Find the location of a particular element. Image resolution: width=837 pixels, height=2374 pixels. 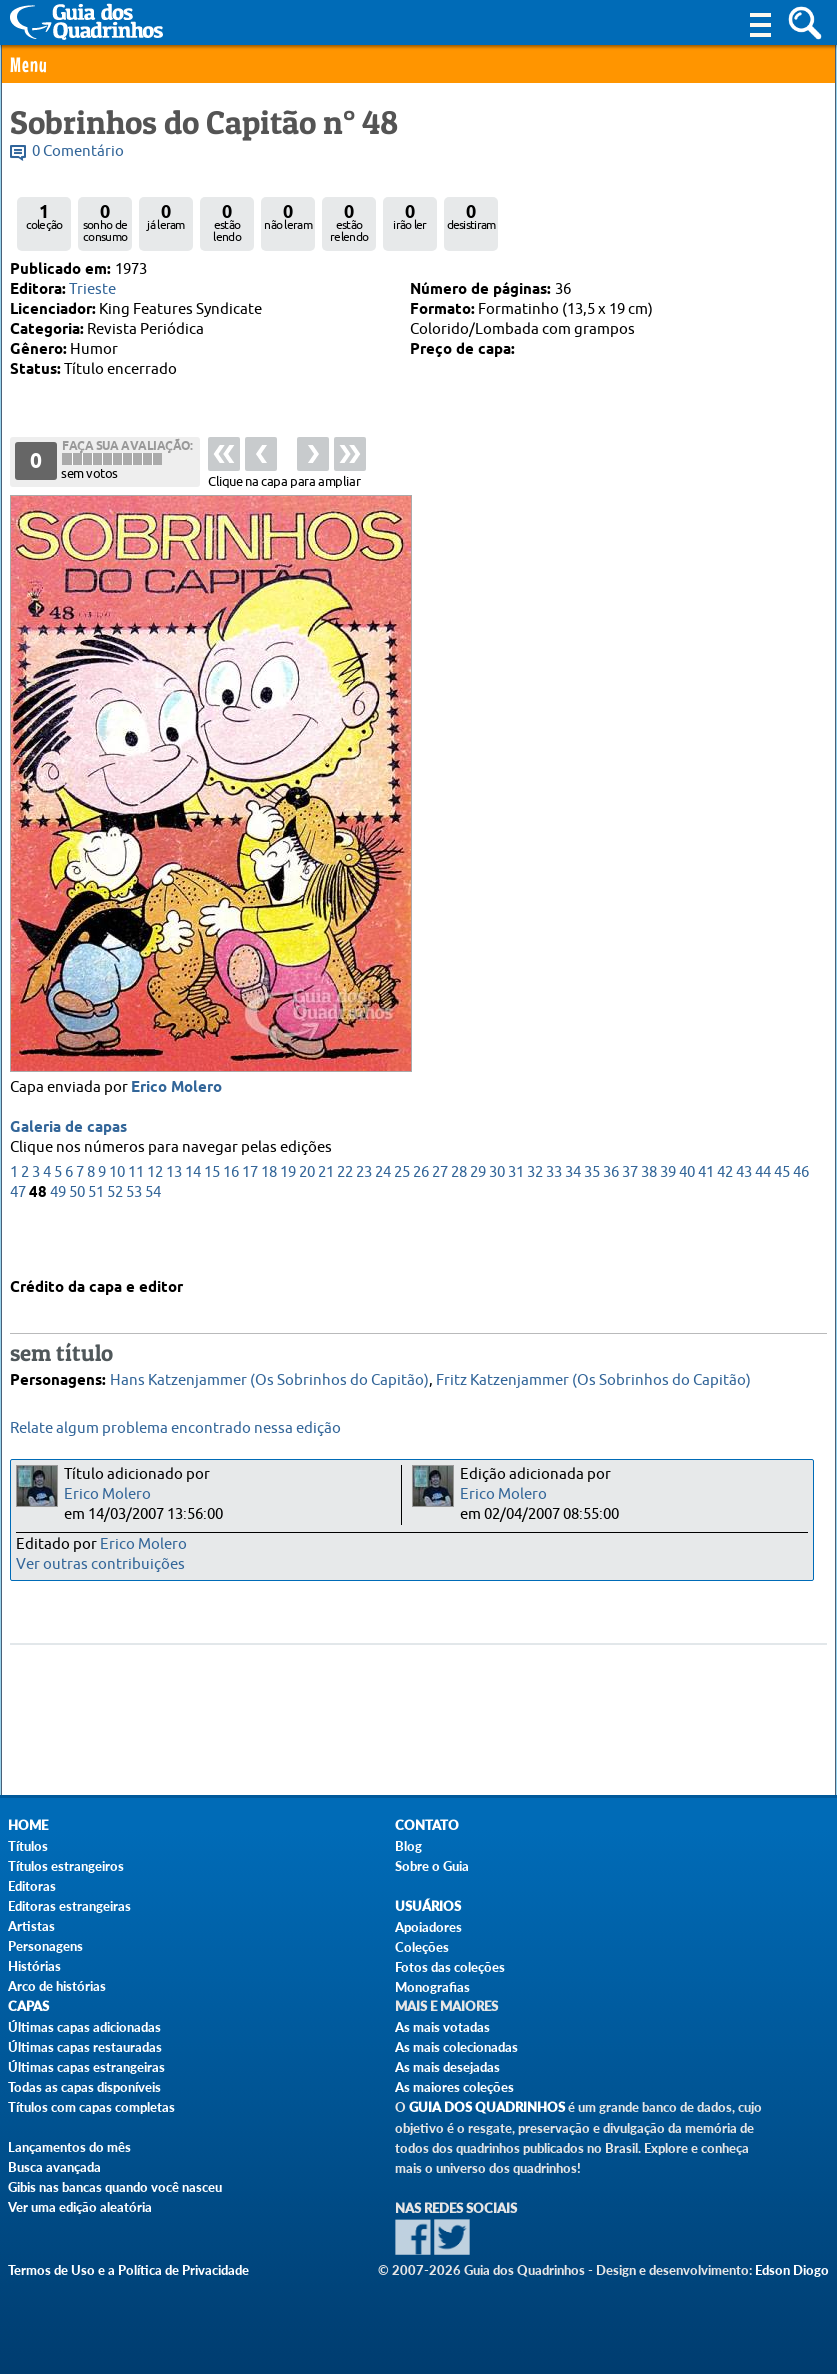

41 is located at coordinates (706, 1215).